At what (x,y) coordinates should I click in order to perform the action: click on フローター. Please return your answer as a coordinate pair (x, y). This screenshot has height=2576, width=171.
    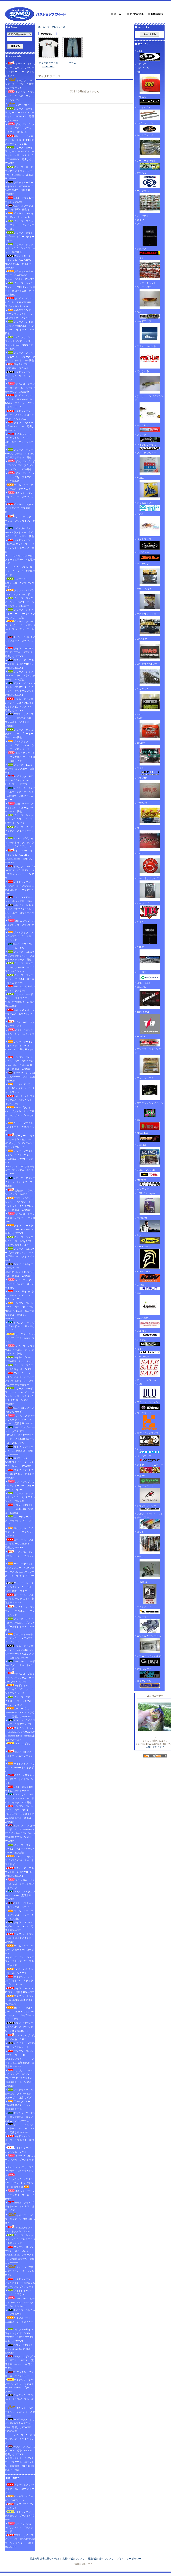
    Looking at the image, I should click on (149, 1624).